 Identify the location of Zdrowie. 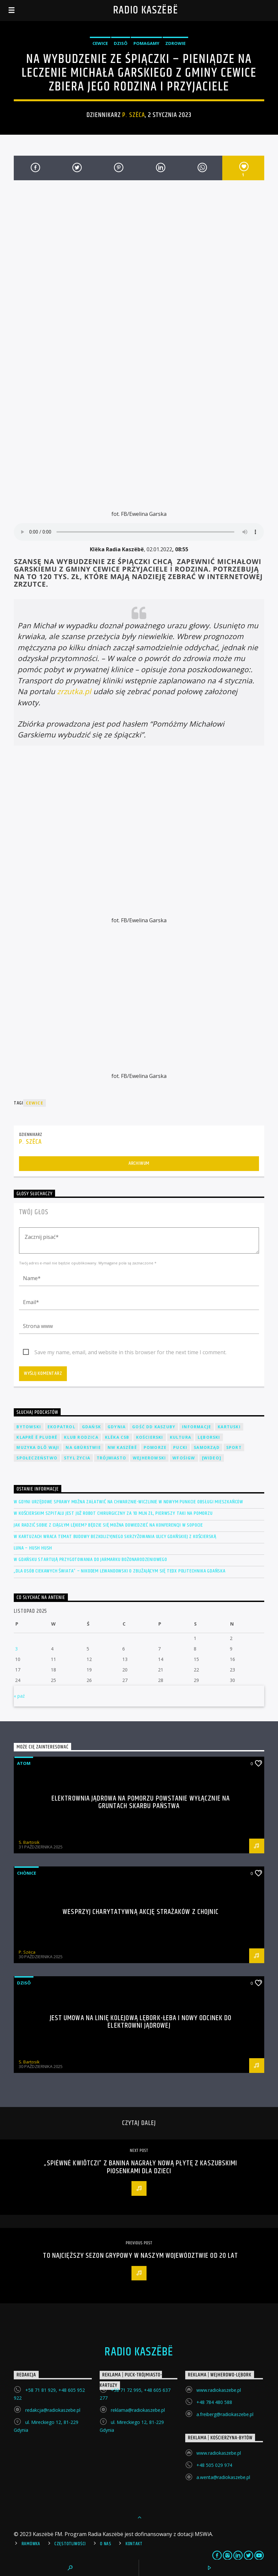
(175, 43).